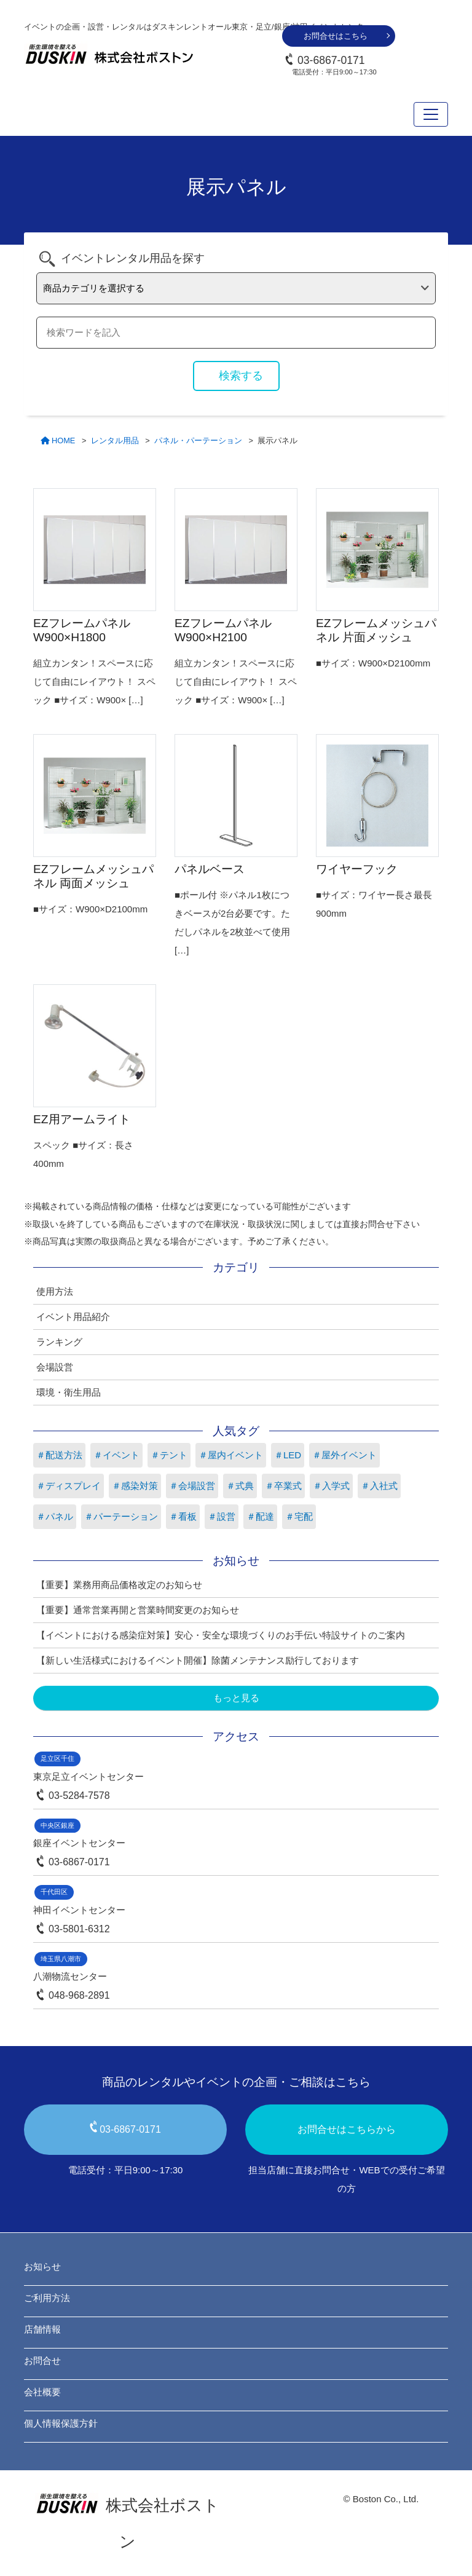  What do you see at coordinates (116, 1455) in the screenshot?
I see `＃イベント` at bounding box center [116, 1455].